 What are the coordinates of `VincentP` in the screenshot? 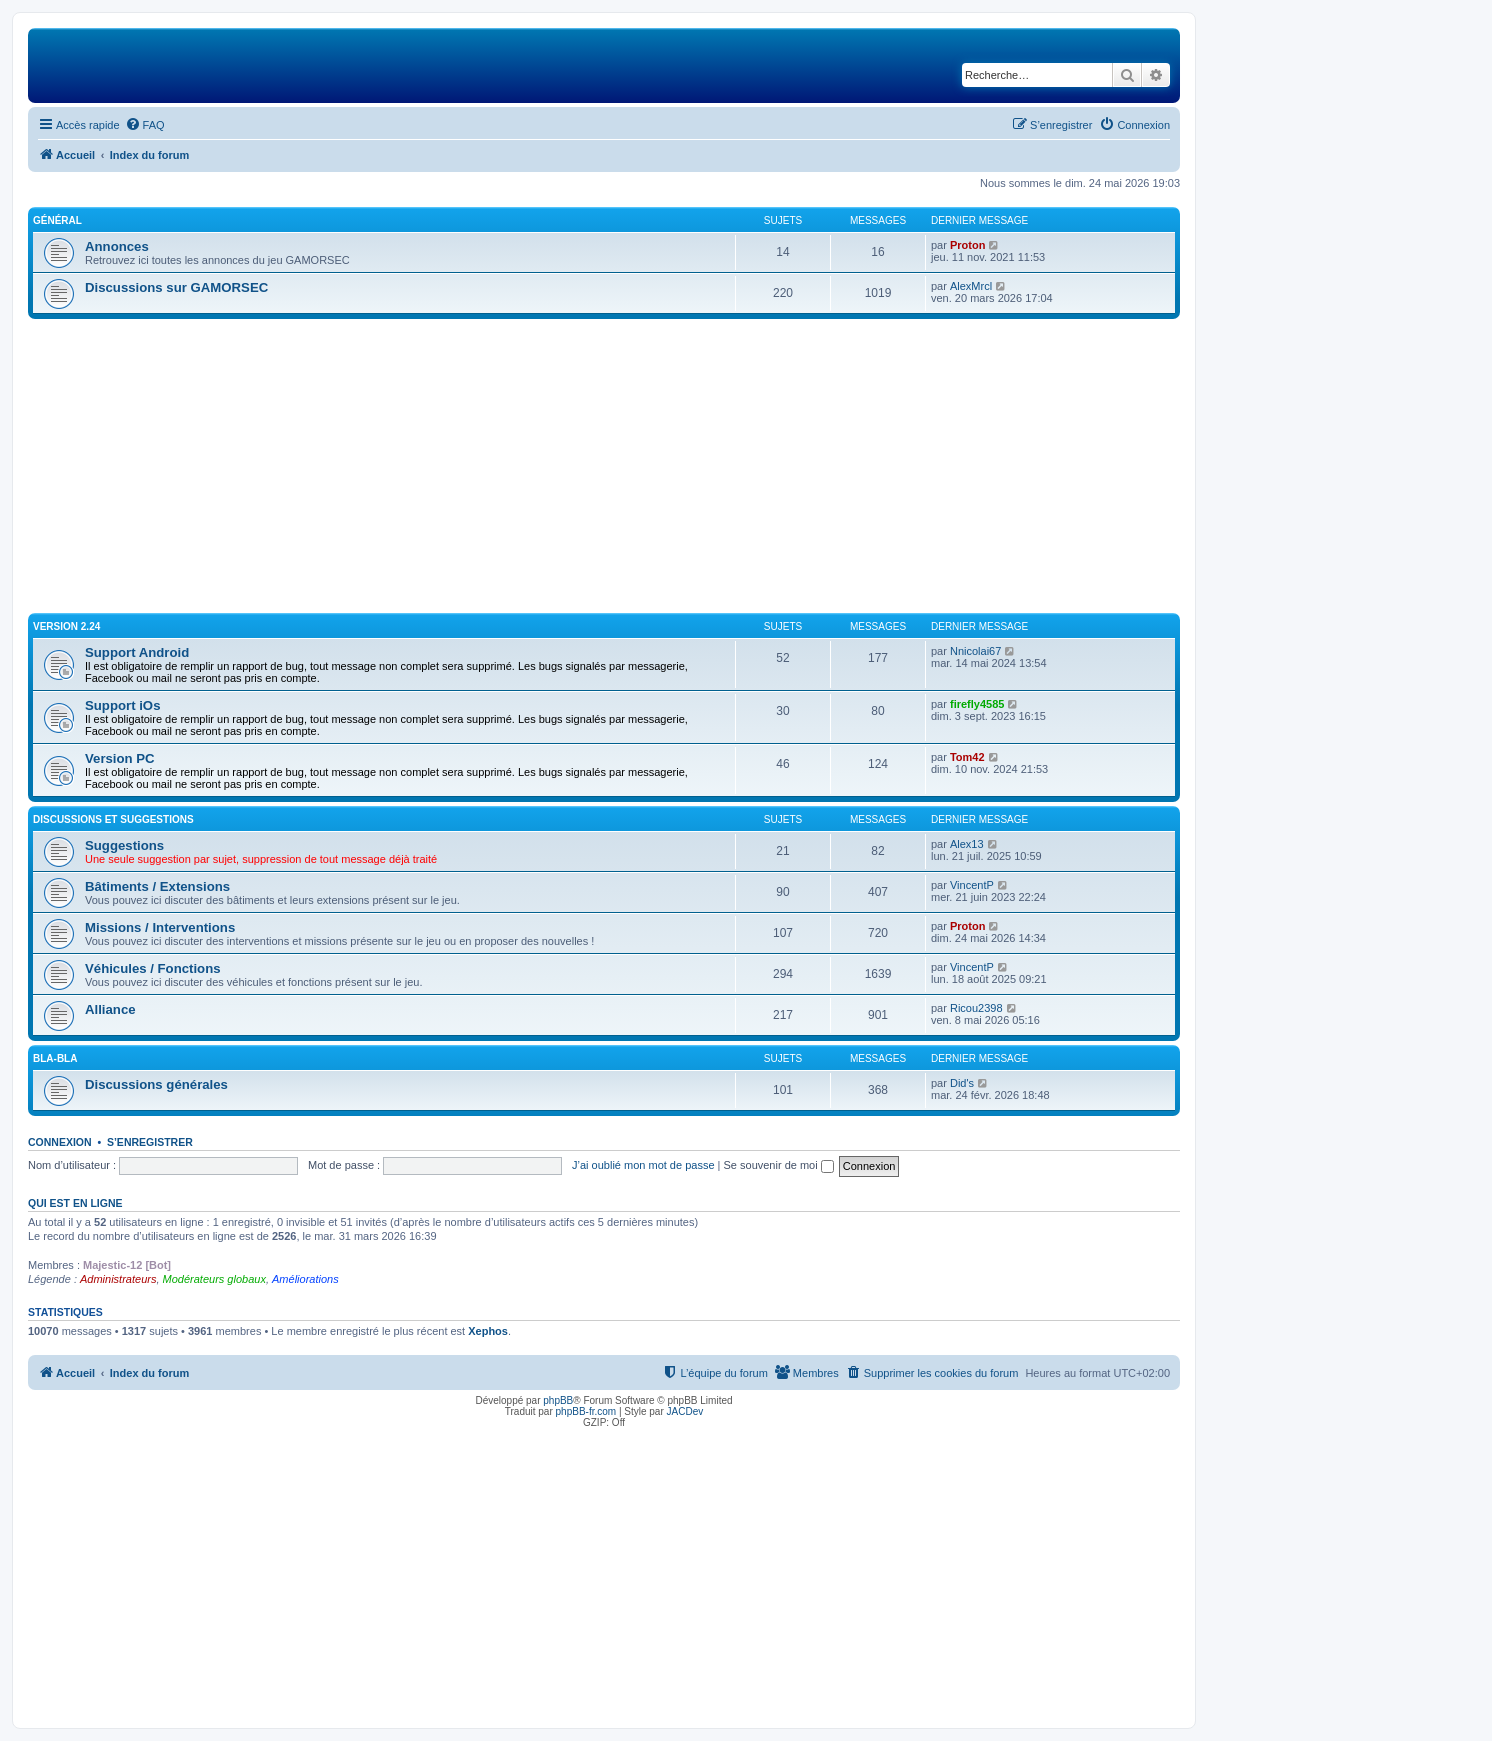 It's located at (972, 885).